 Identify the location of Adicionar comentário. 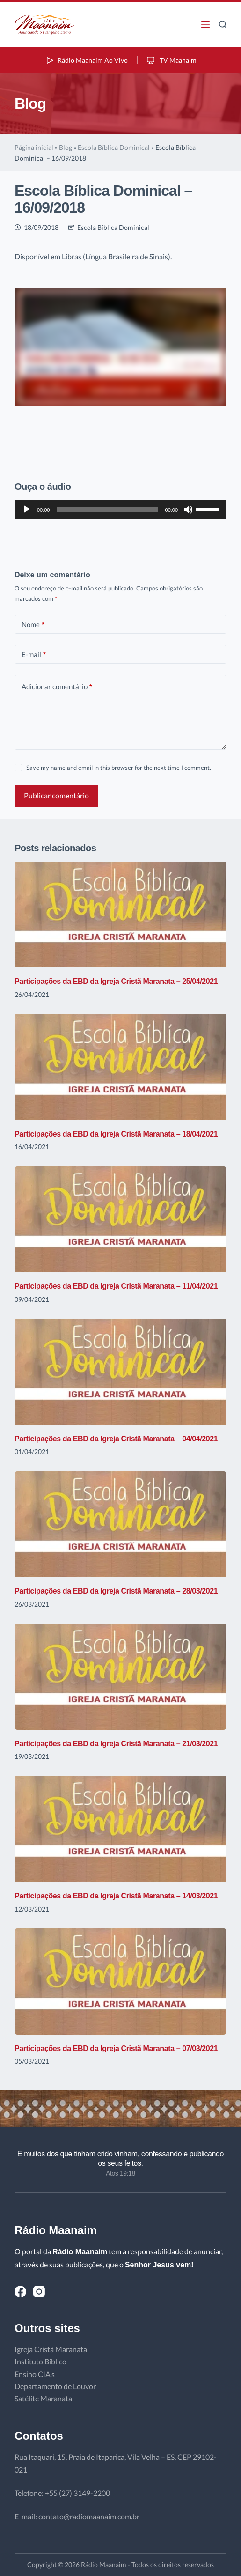
(57, 687).